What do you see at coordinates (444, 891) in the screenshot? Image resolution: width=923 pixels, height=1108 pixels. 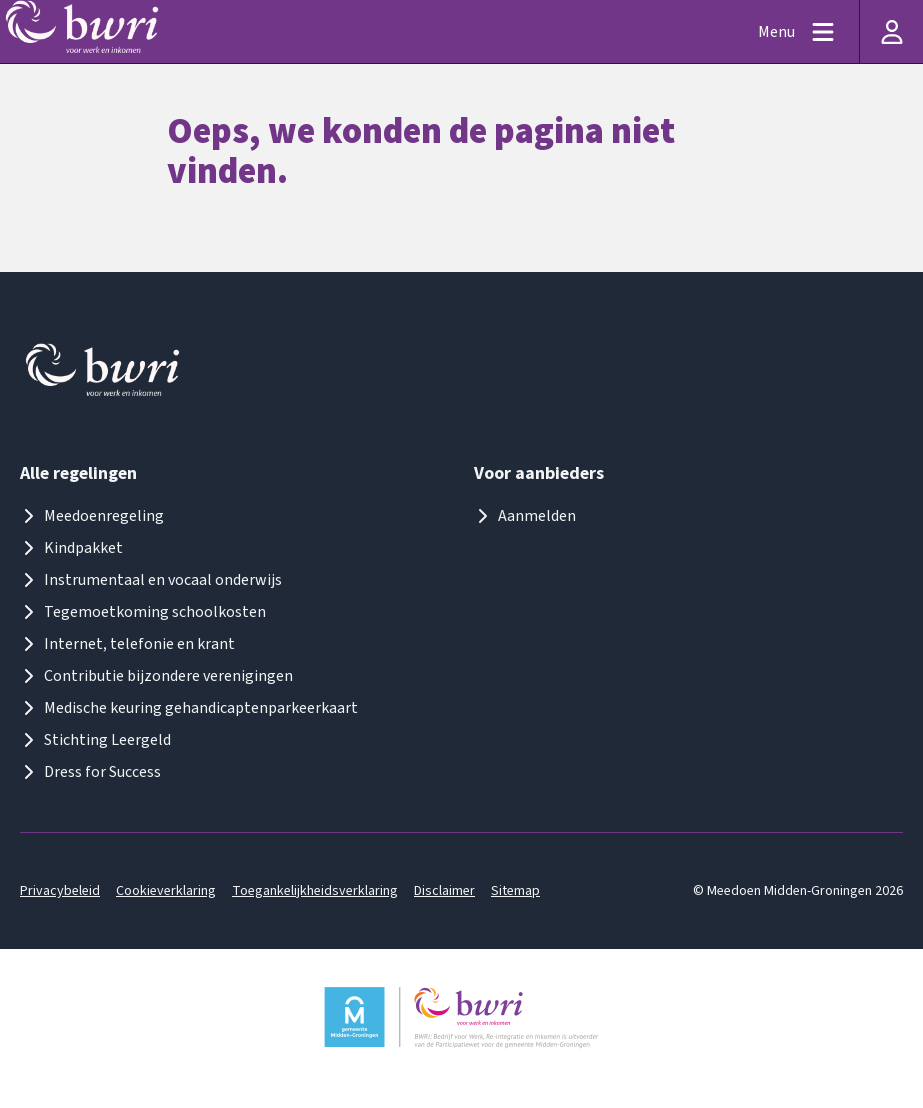 I see `Disclaimer` at bounding box center [444, 891].